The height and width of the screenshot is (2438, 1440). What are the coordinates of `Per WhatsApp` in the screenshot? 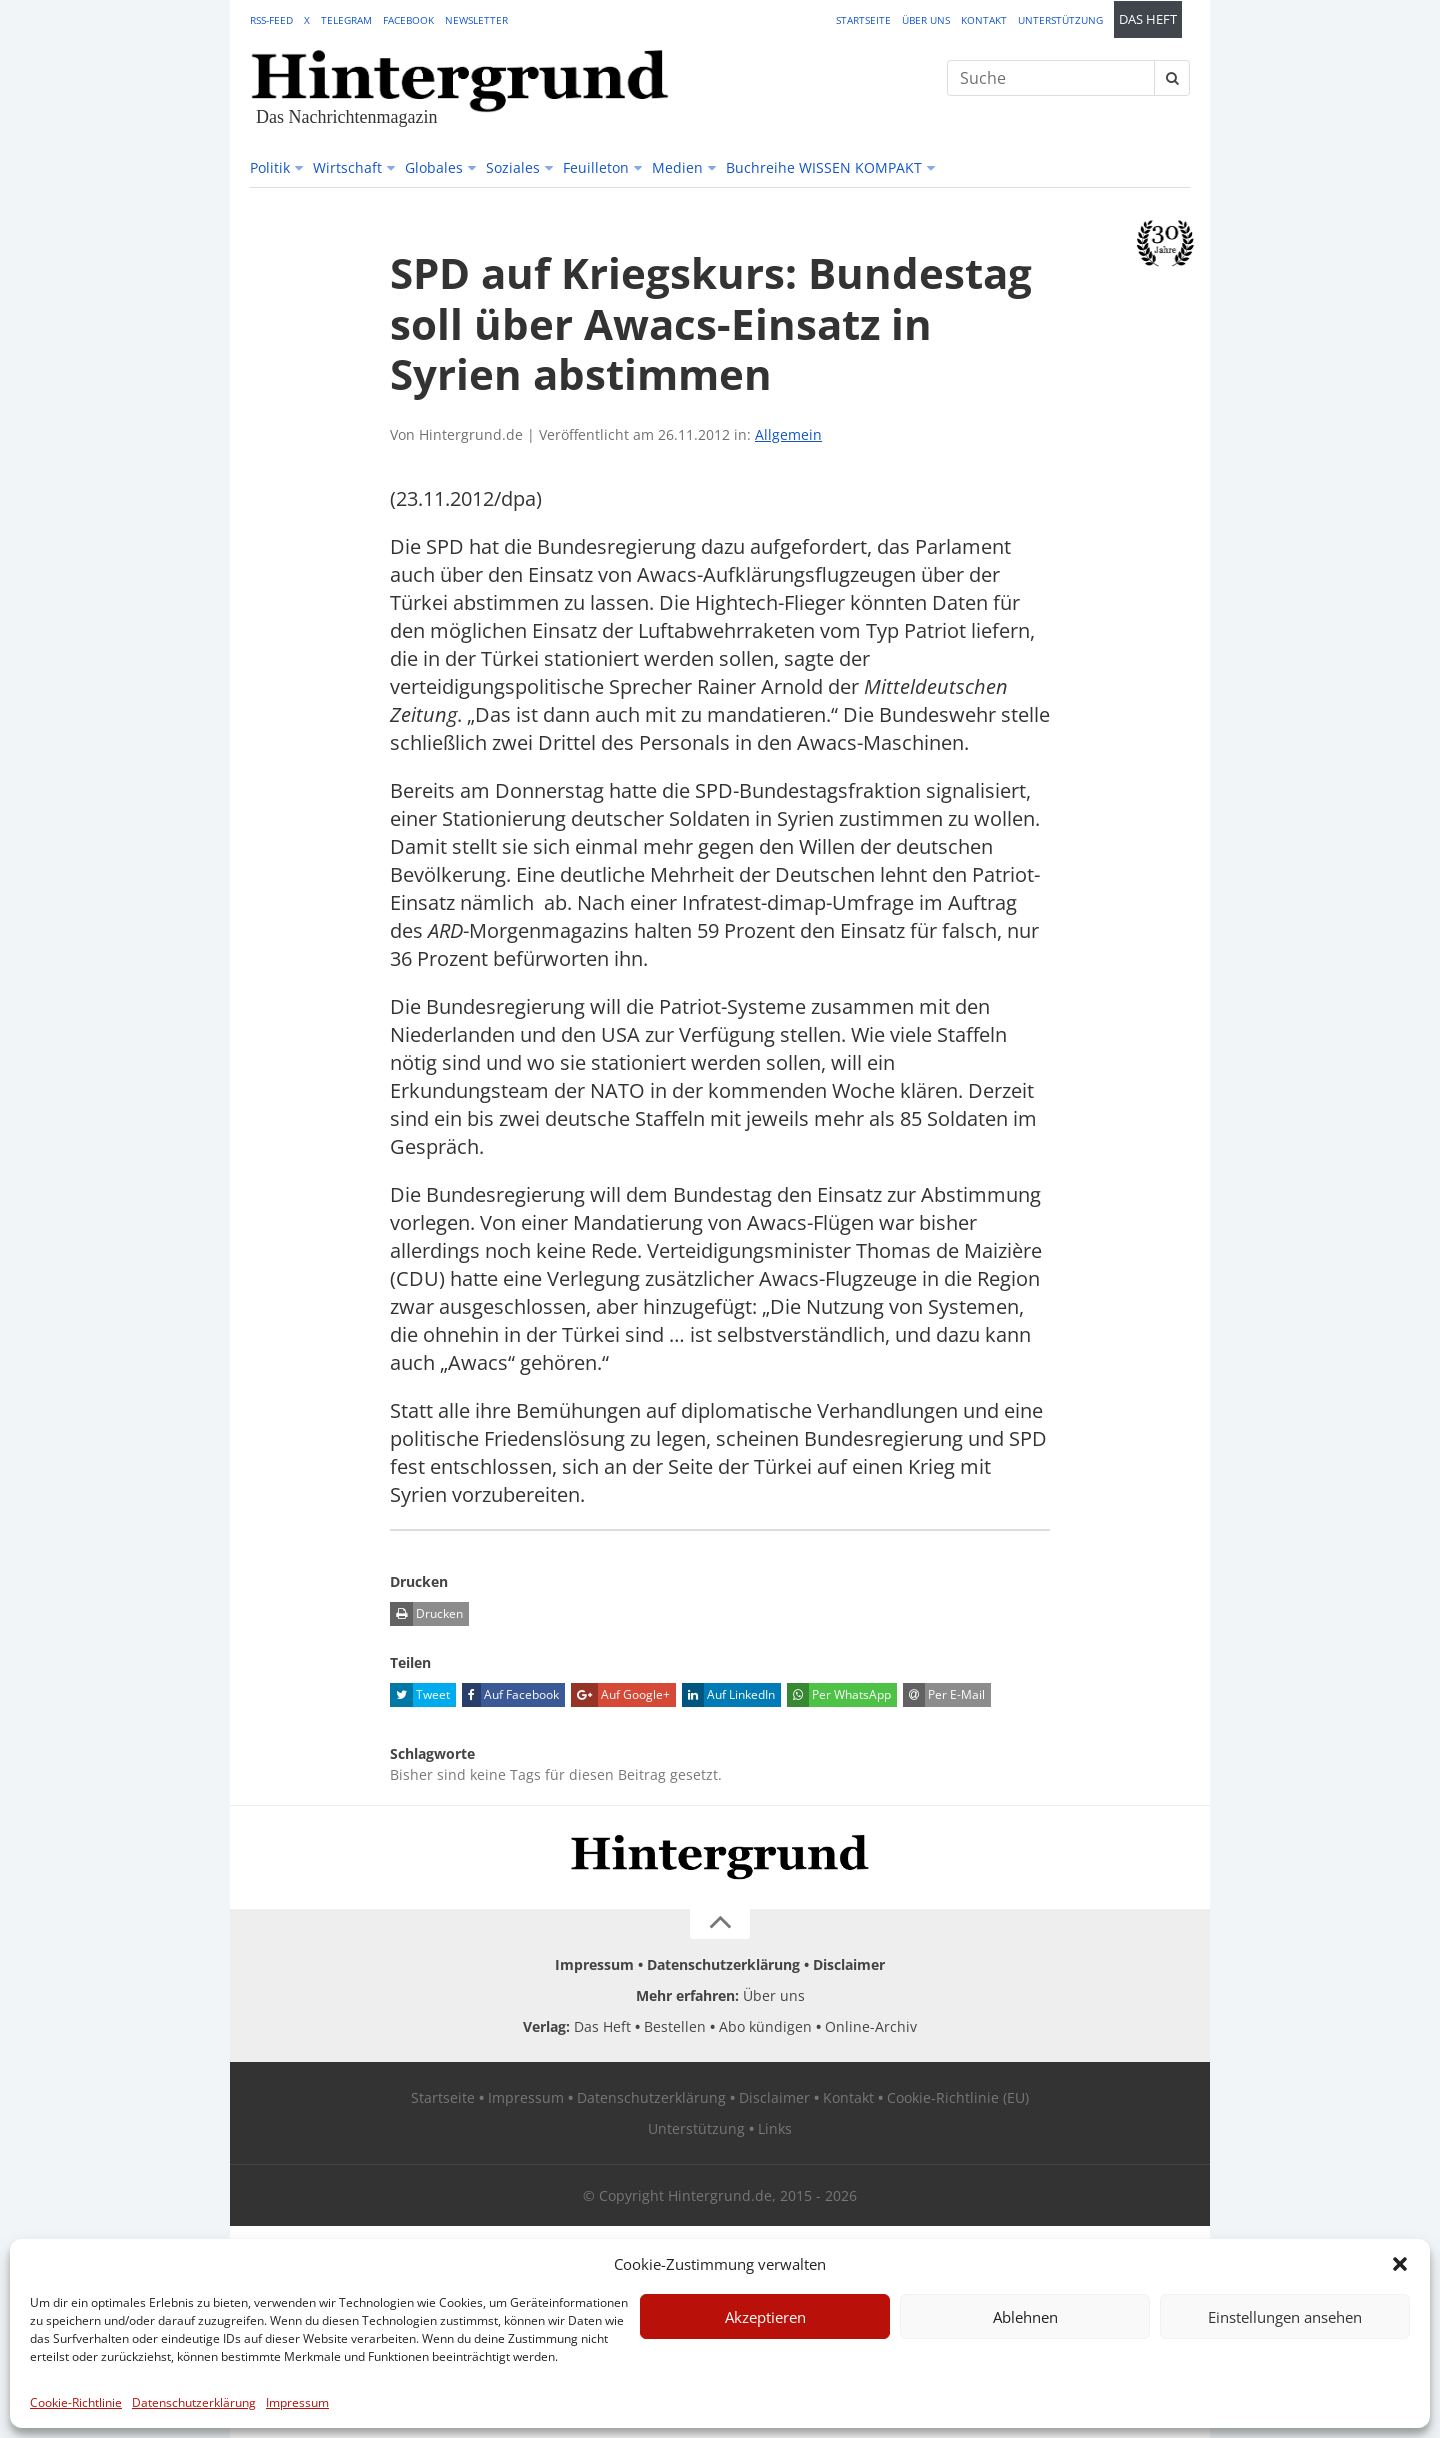 It's located at (839, 1695).